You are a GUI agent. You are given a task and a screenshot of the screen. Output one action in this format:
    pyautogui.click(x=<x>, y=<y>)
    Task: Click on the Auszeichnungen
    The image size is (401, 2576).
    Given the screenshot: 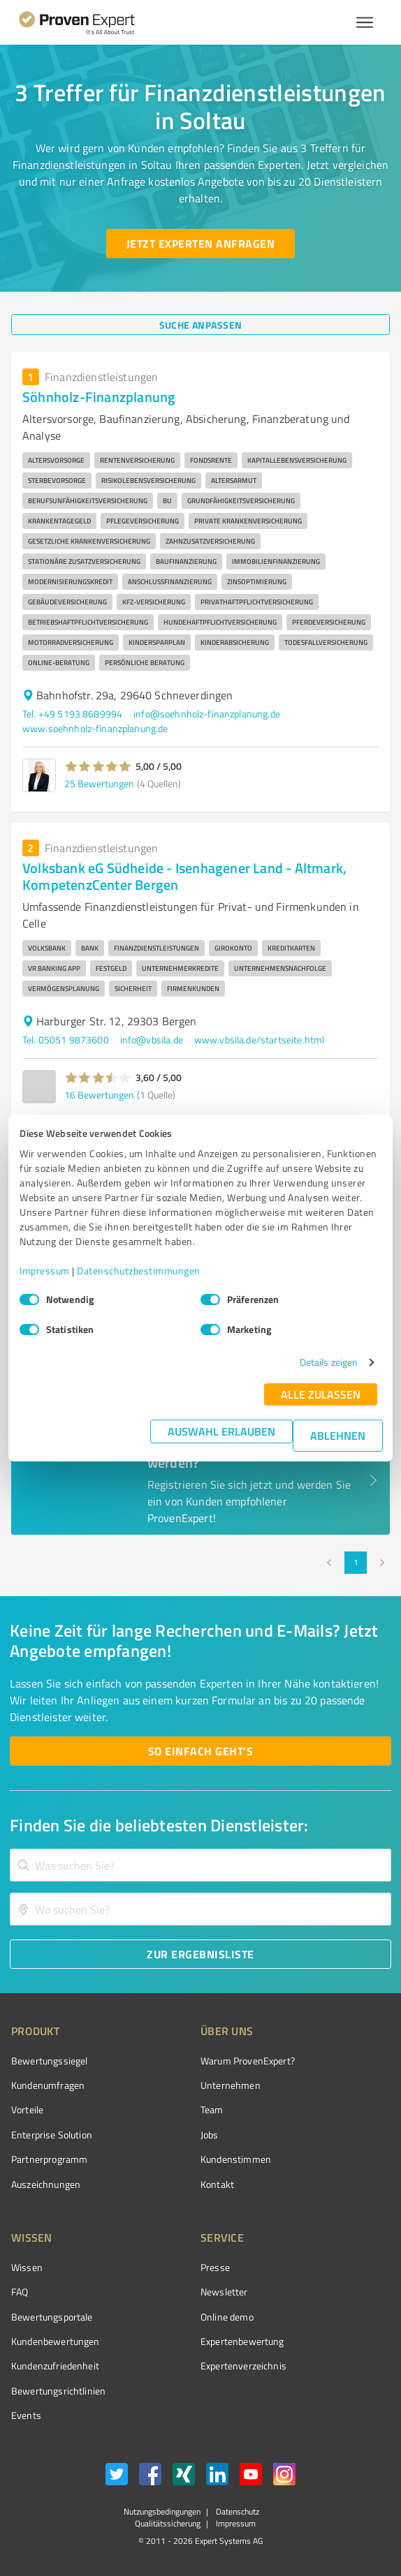 What is the action you would take?
    pyautogui.click(x=45, y=2184)
    